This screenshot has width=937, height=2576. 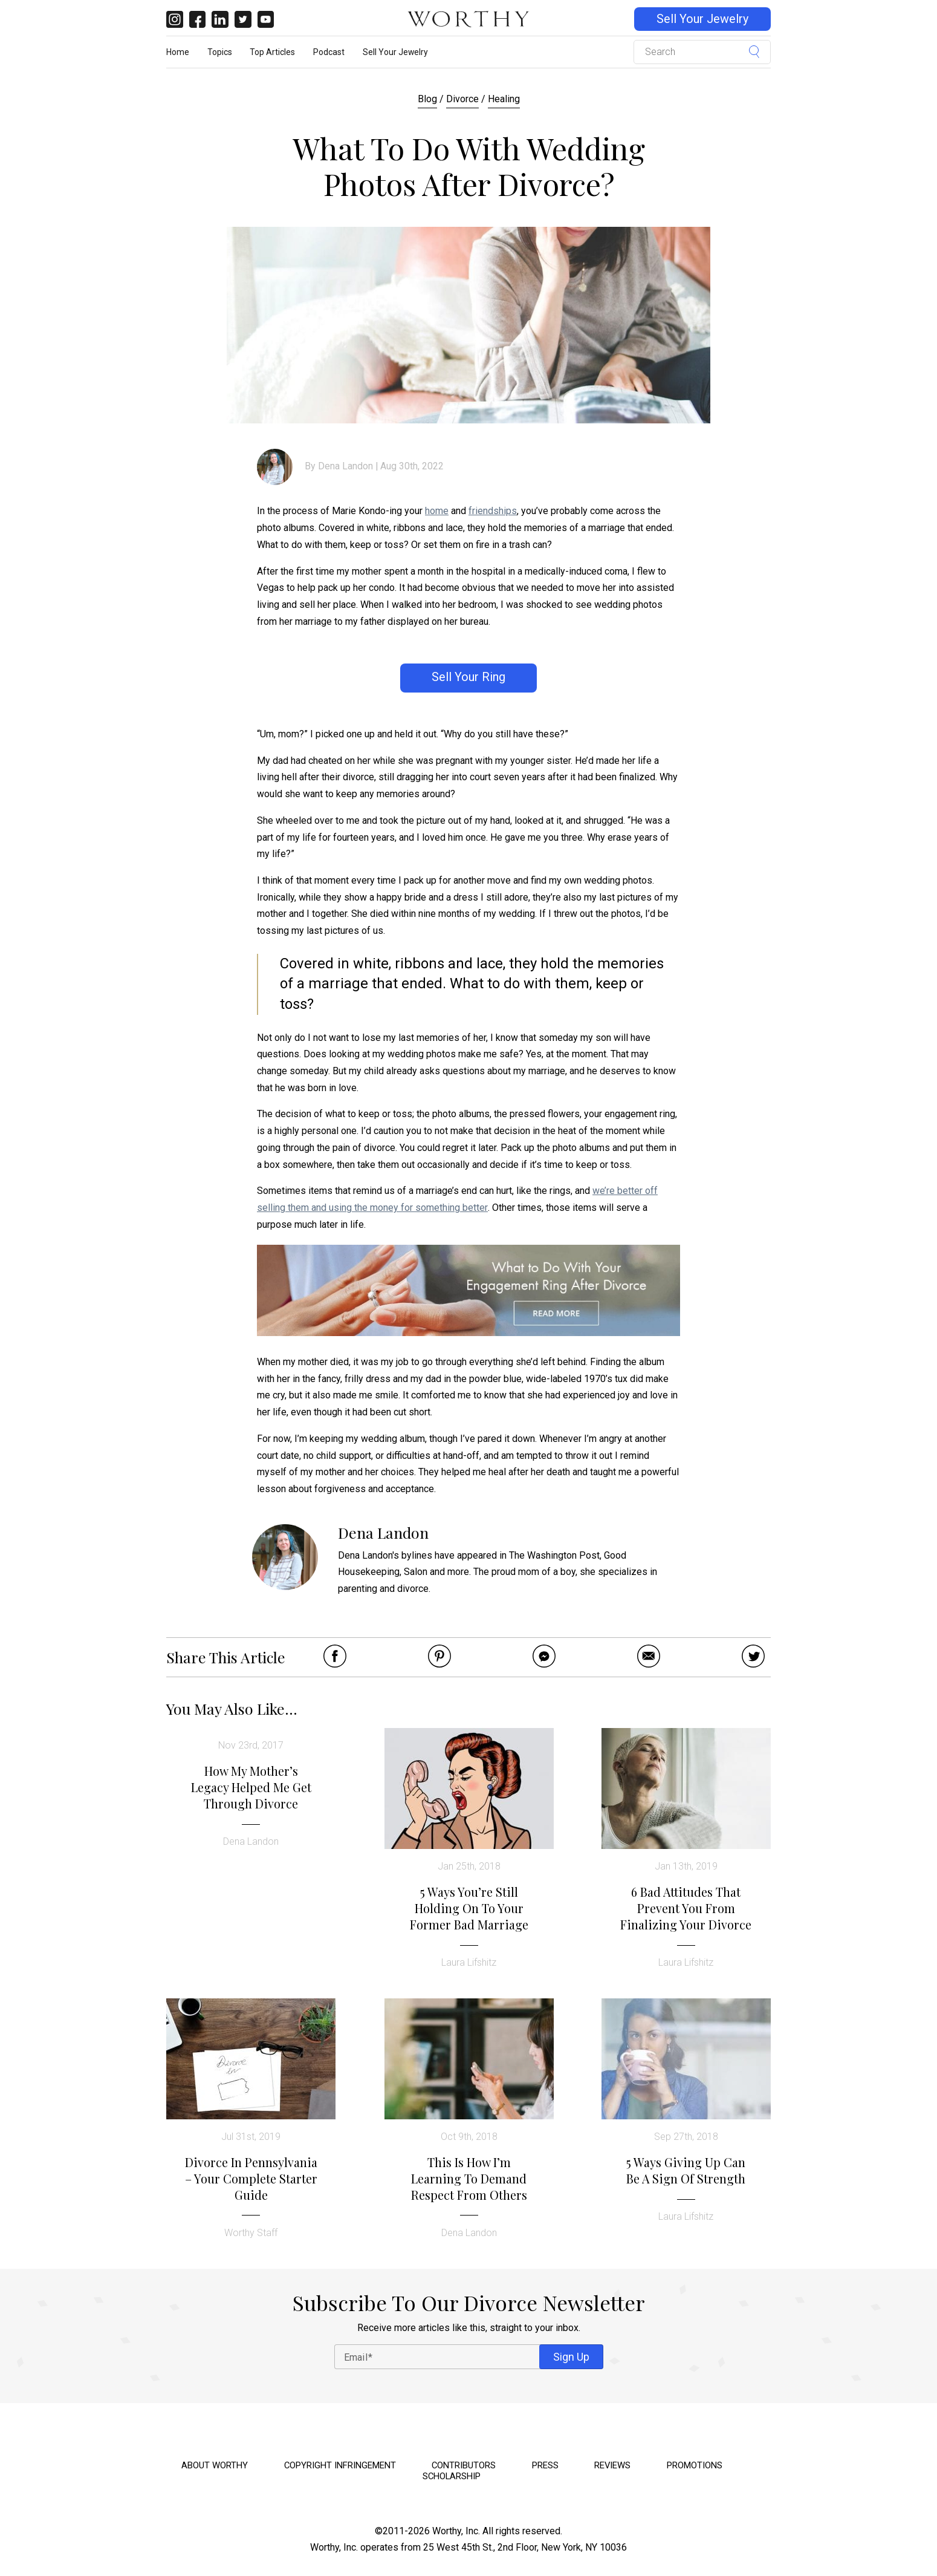 I want to click on Sign Up, so click(x=571, y=2356).